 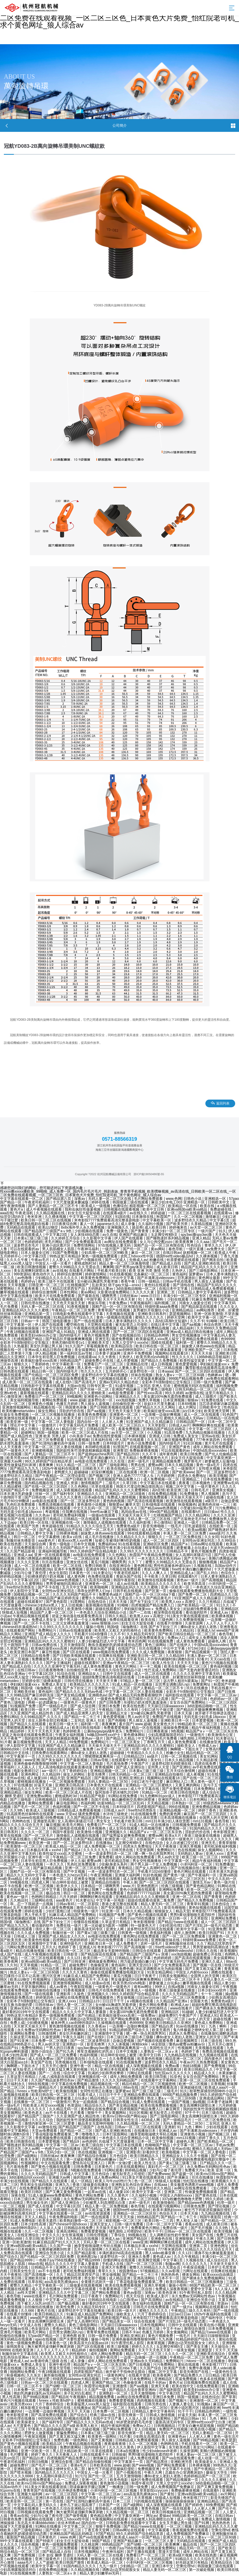 What do you see at coordinates (160, 2254) in the screenshot?
I see `黑人video粗暴亚裔` at bounding box center [160, 2254].